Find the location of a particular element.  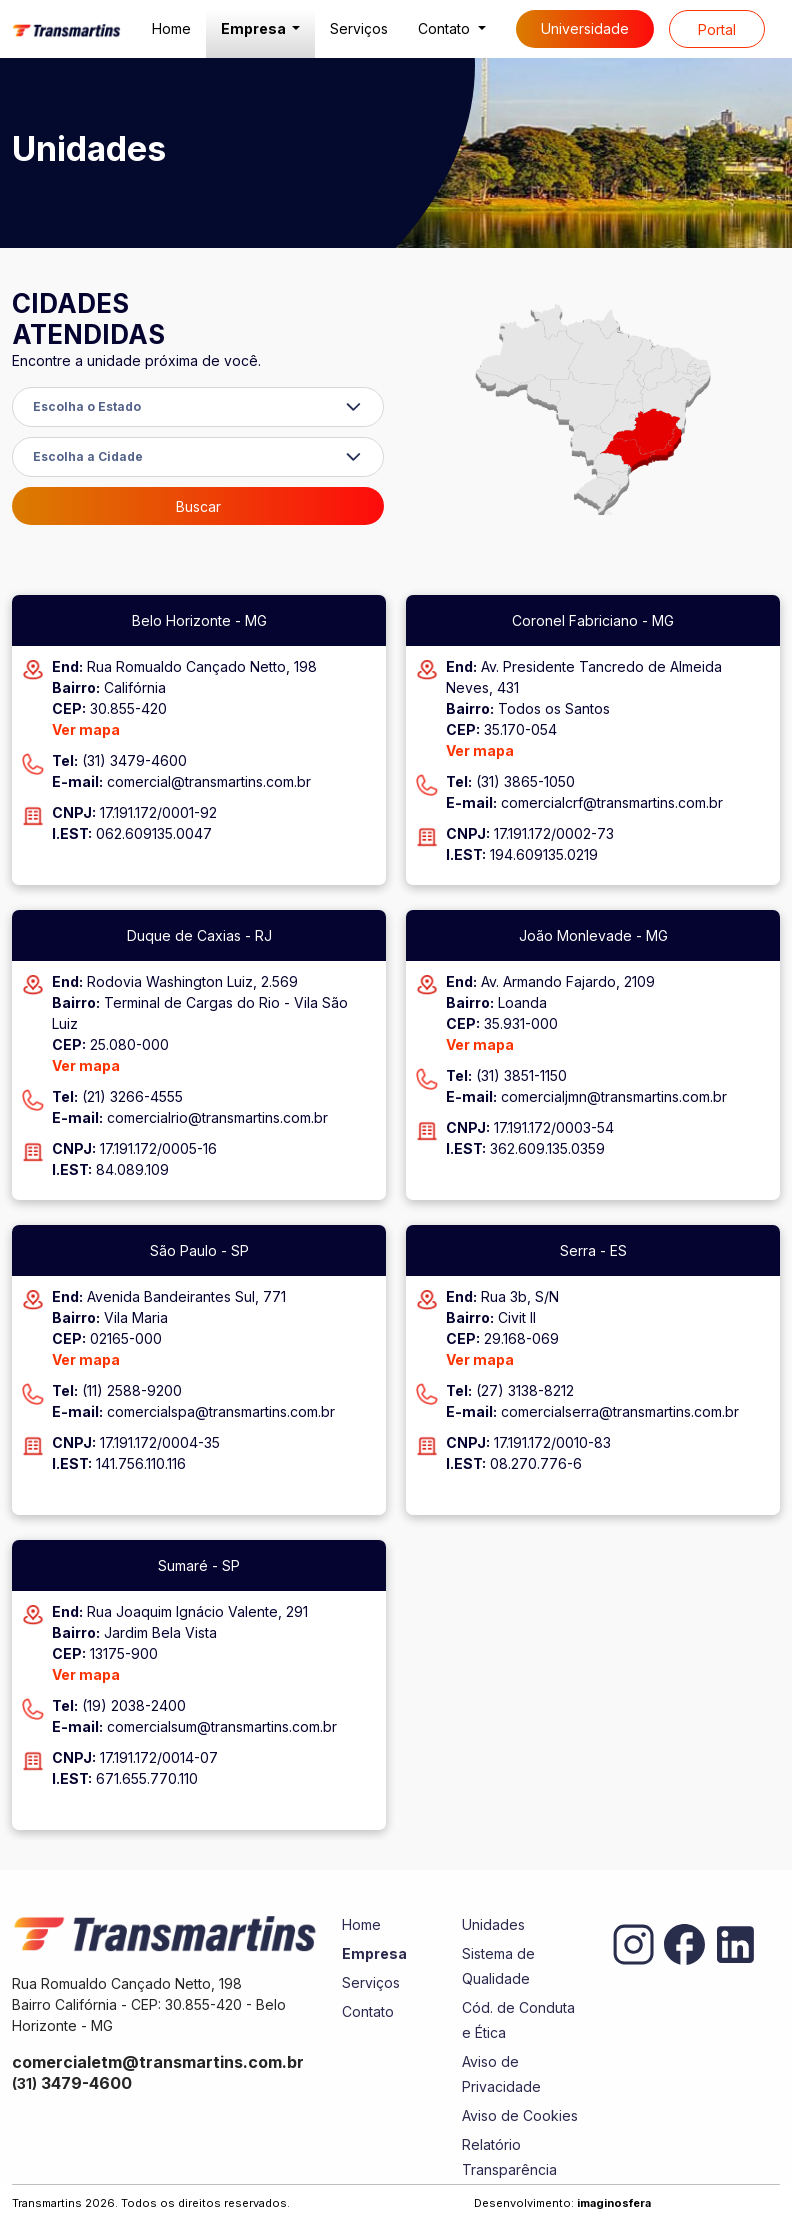

3479-4600 is located at coordinates (72, 2083).